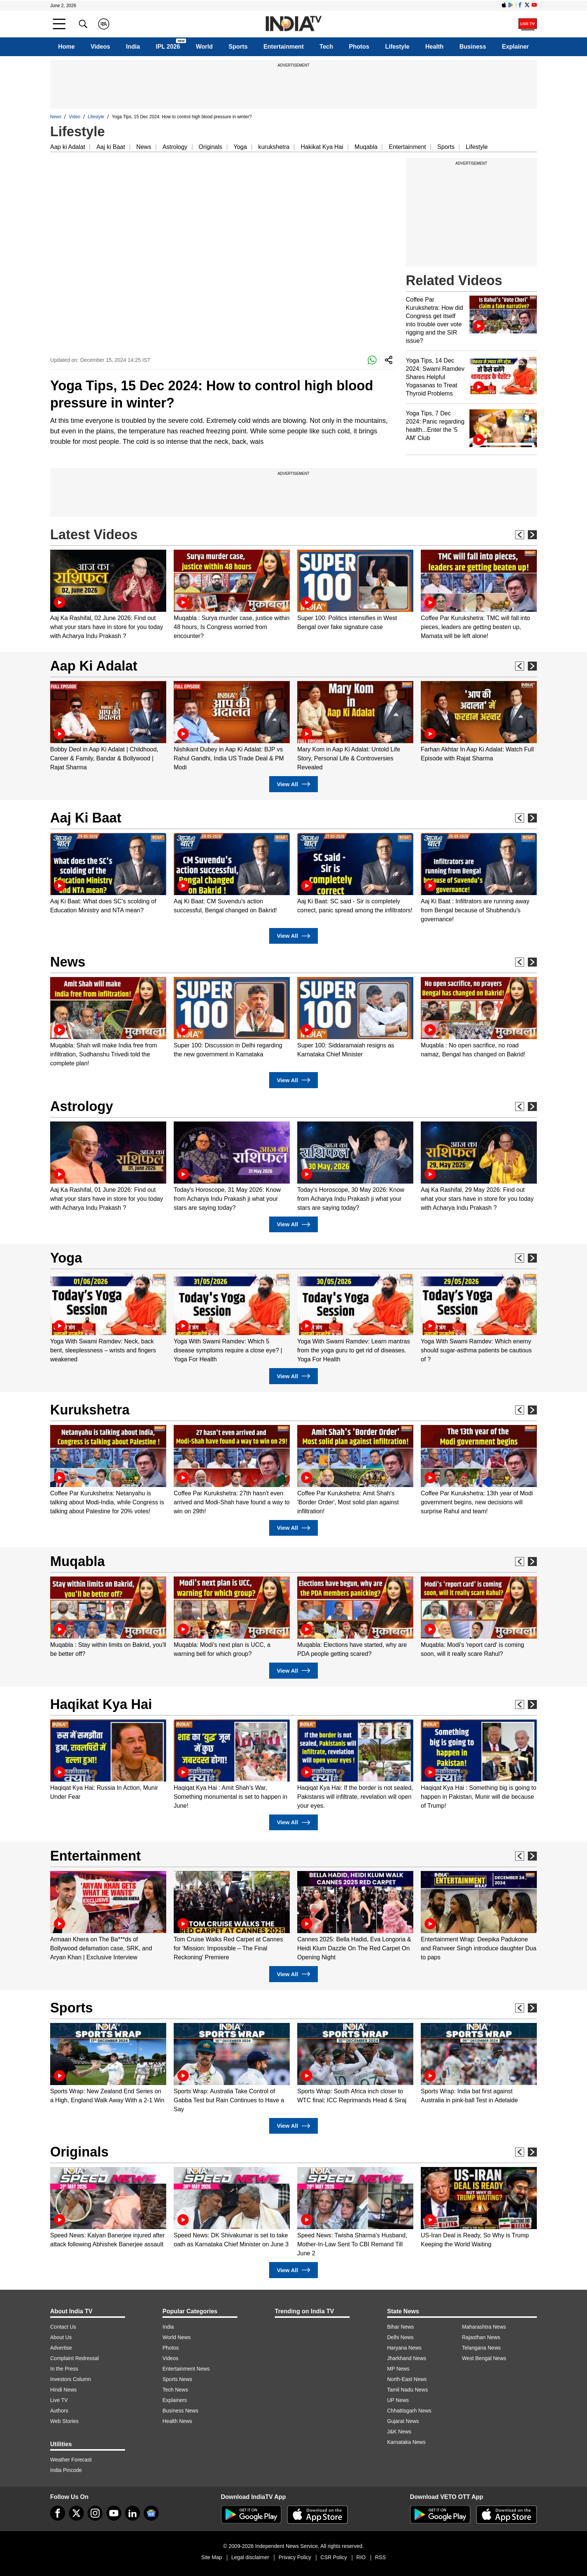 This screenshot has height=2576, width=587. Describe the element at coordinates (295, 2557) in the screenshot. I see `Privacy Policy` at that location.